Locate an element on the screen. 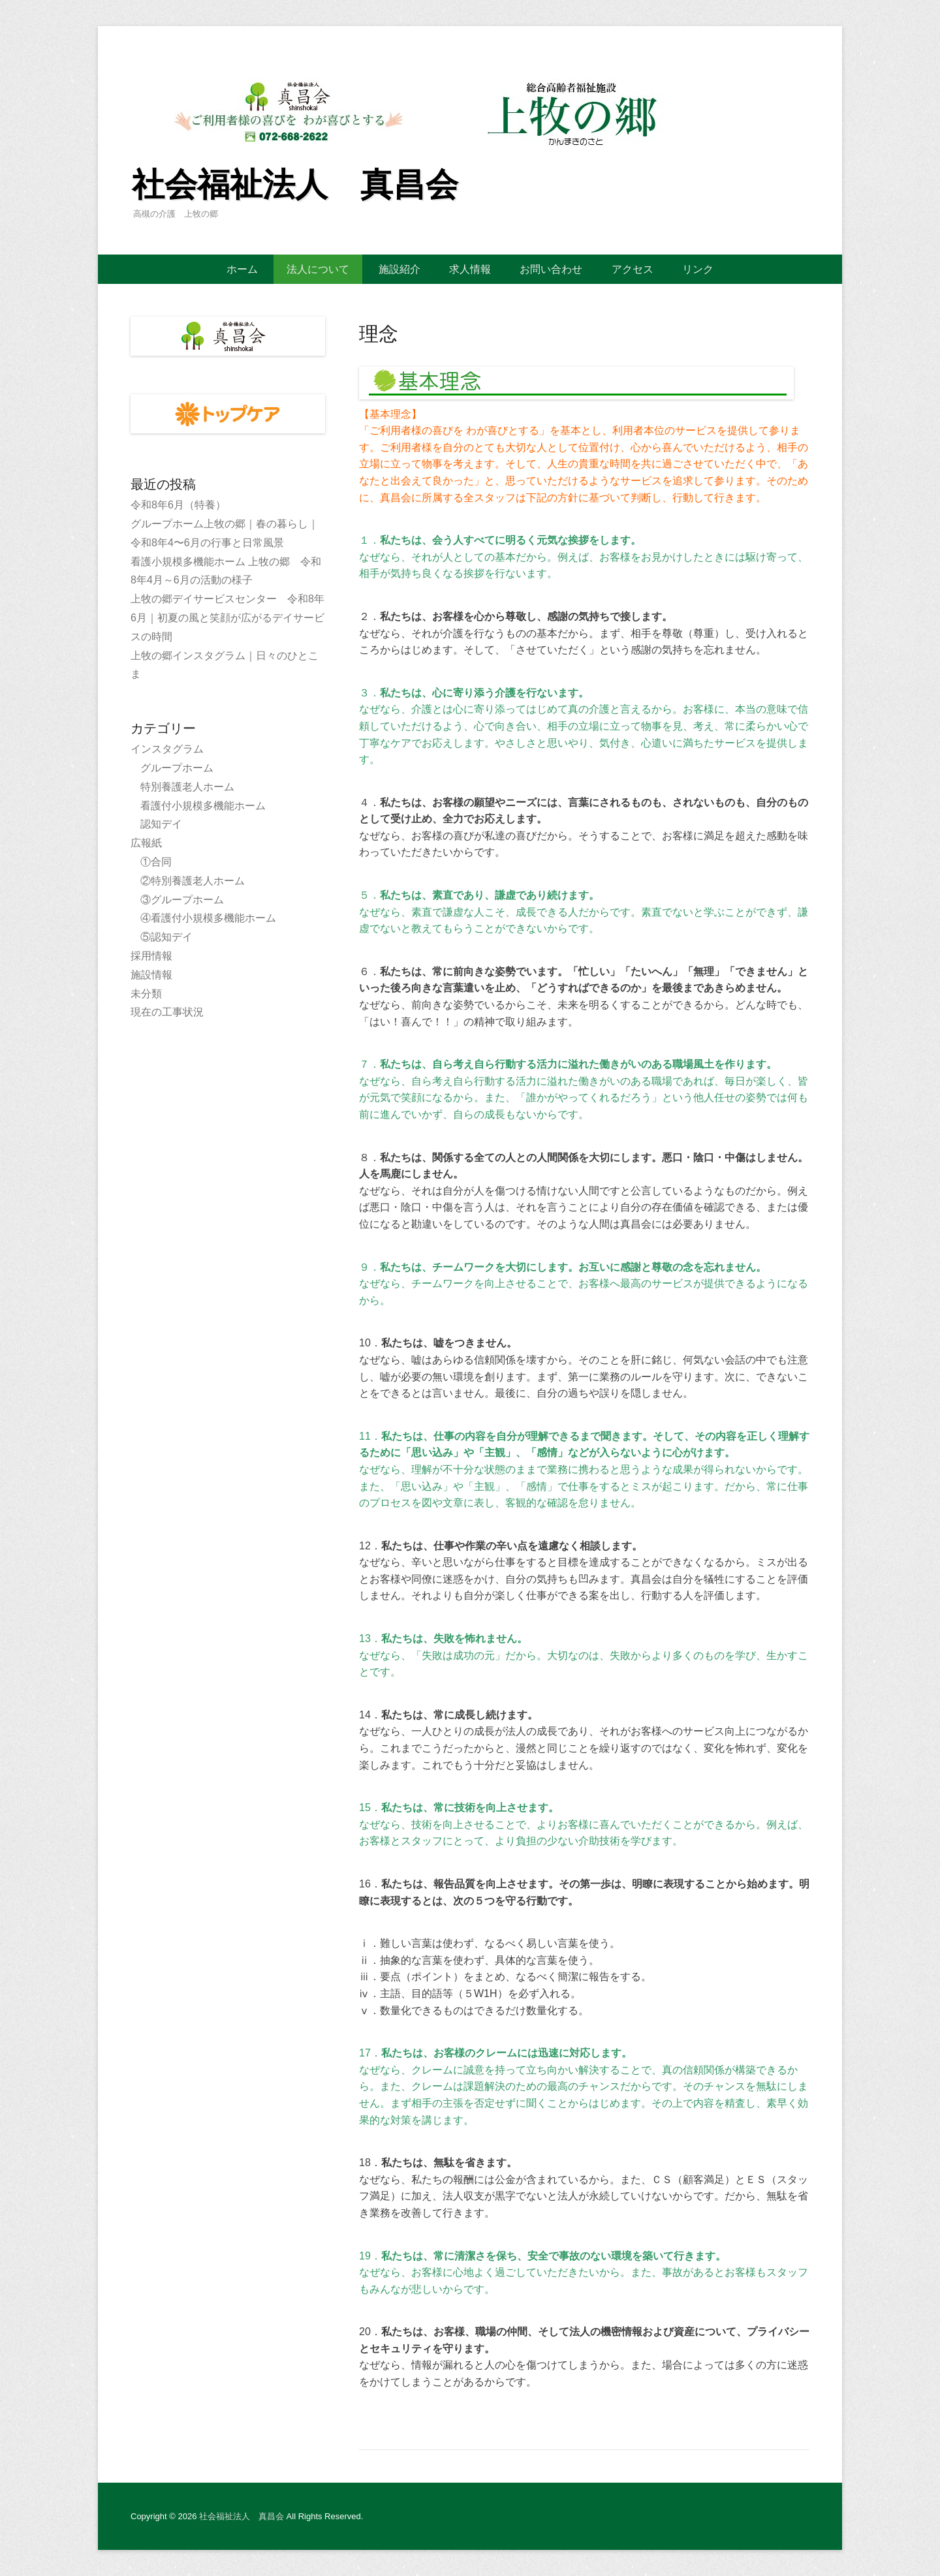 The width and height of the screenshot is (940, 2576). 法人について is located at coordinates (318, 269).